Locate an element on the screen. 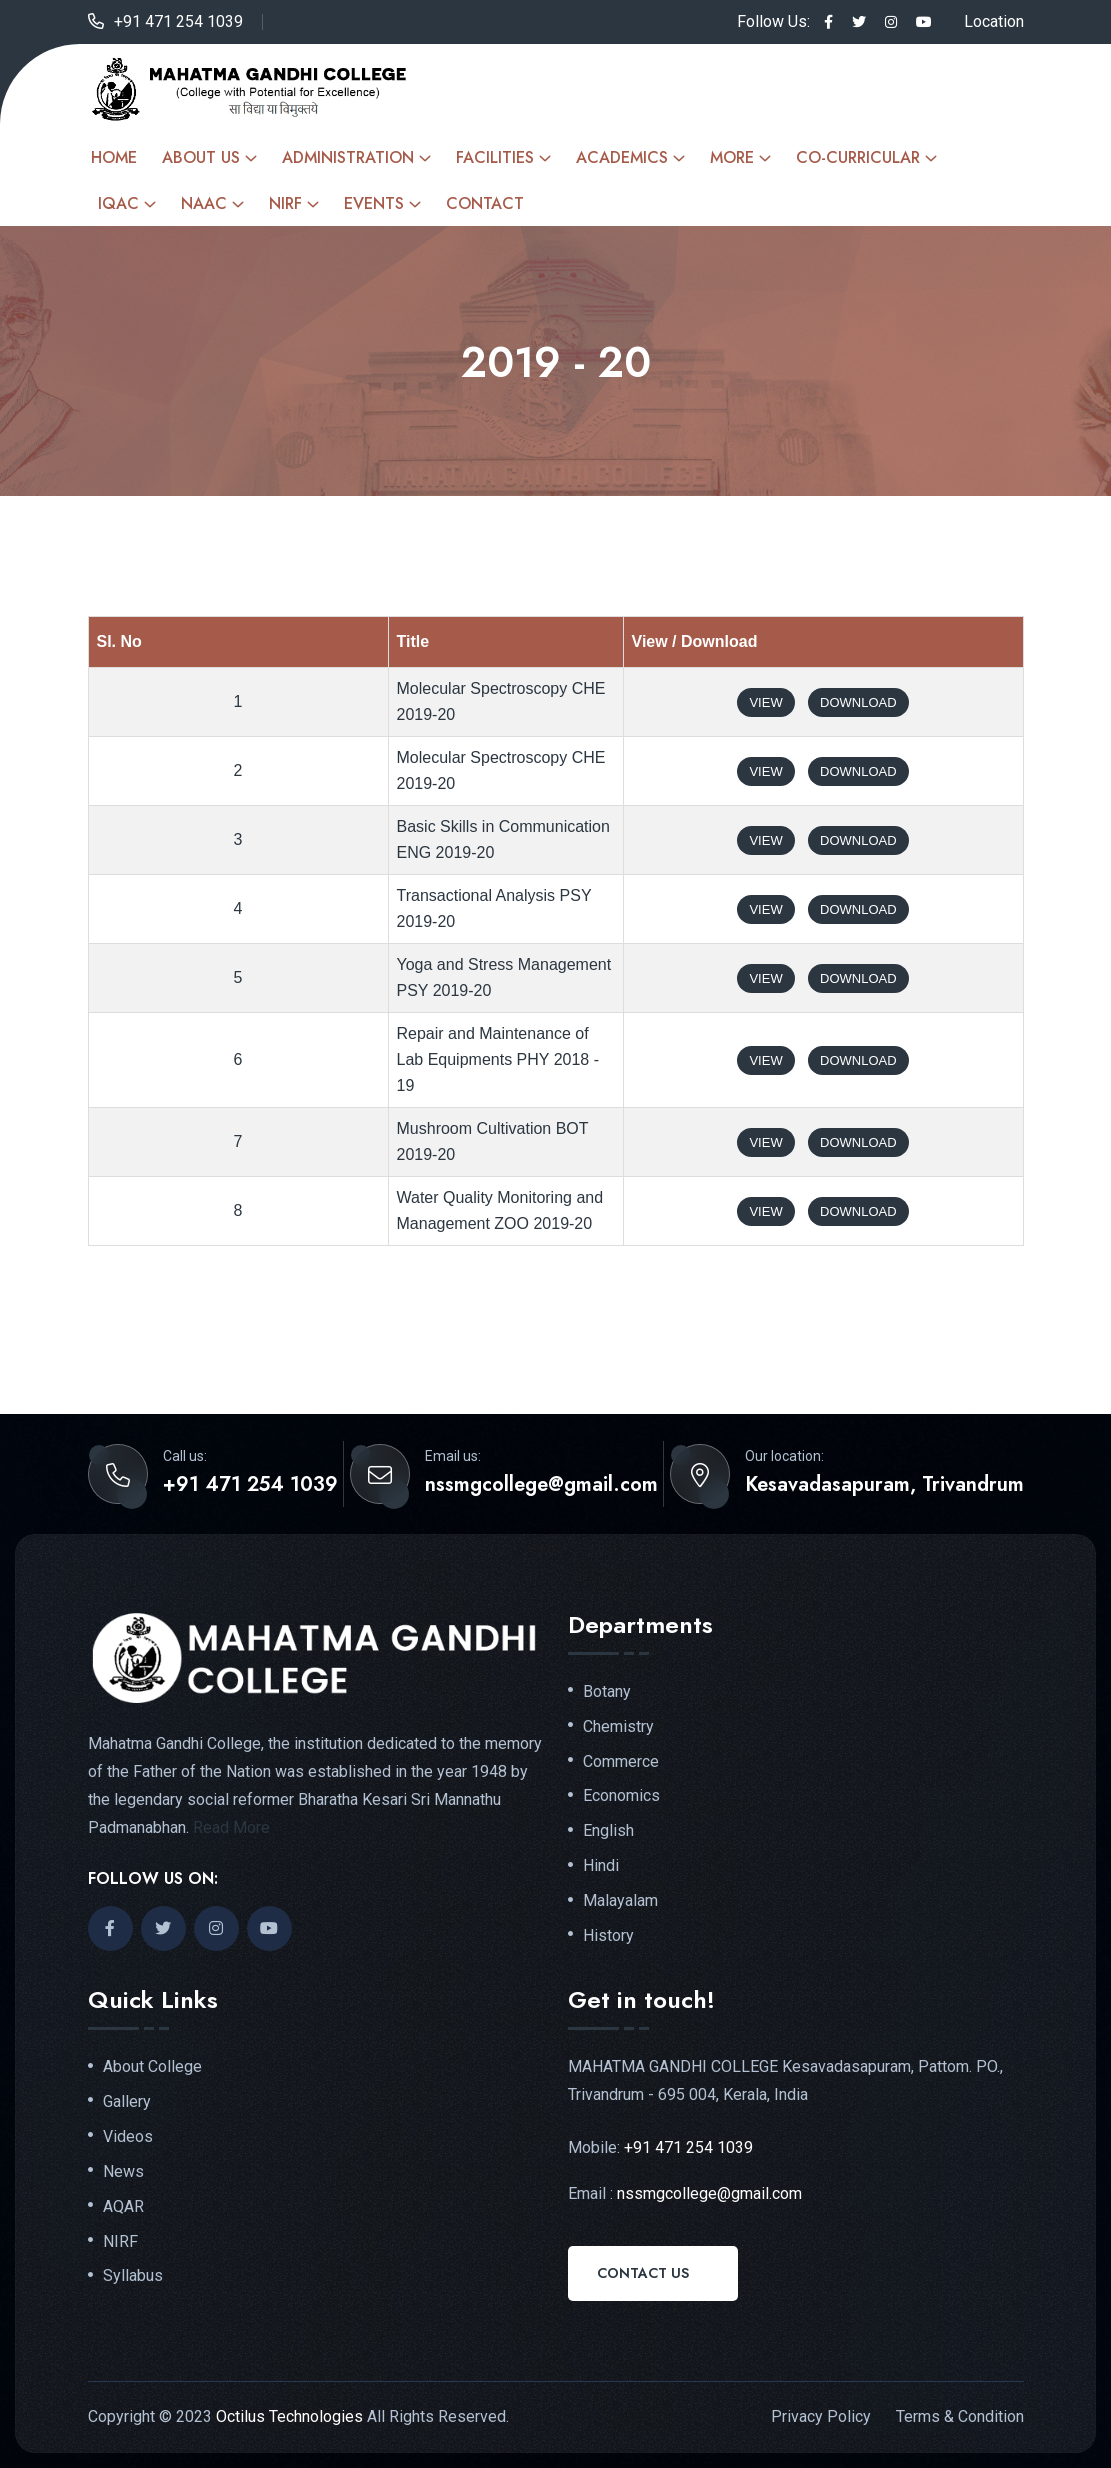 The width and height of the screenshot is (1111, 2468). Privacy Policy is located at coordinates (821, 2416).